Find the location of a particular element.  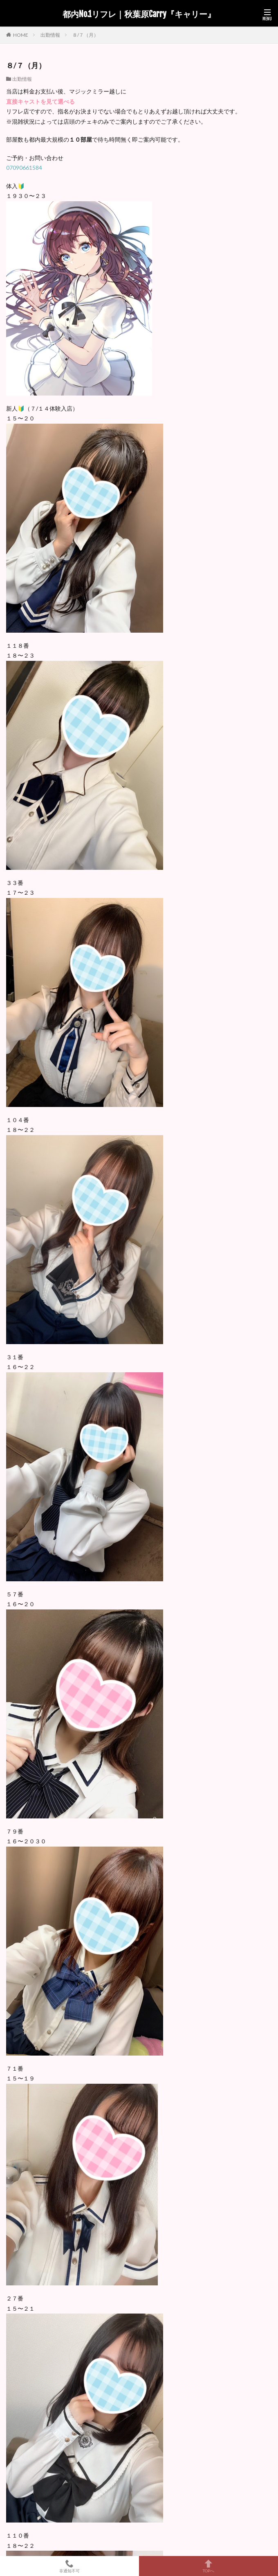

非通知不可 is located at coordinates (69, 2566).